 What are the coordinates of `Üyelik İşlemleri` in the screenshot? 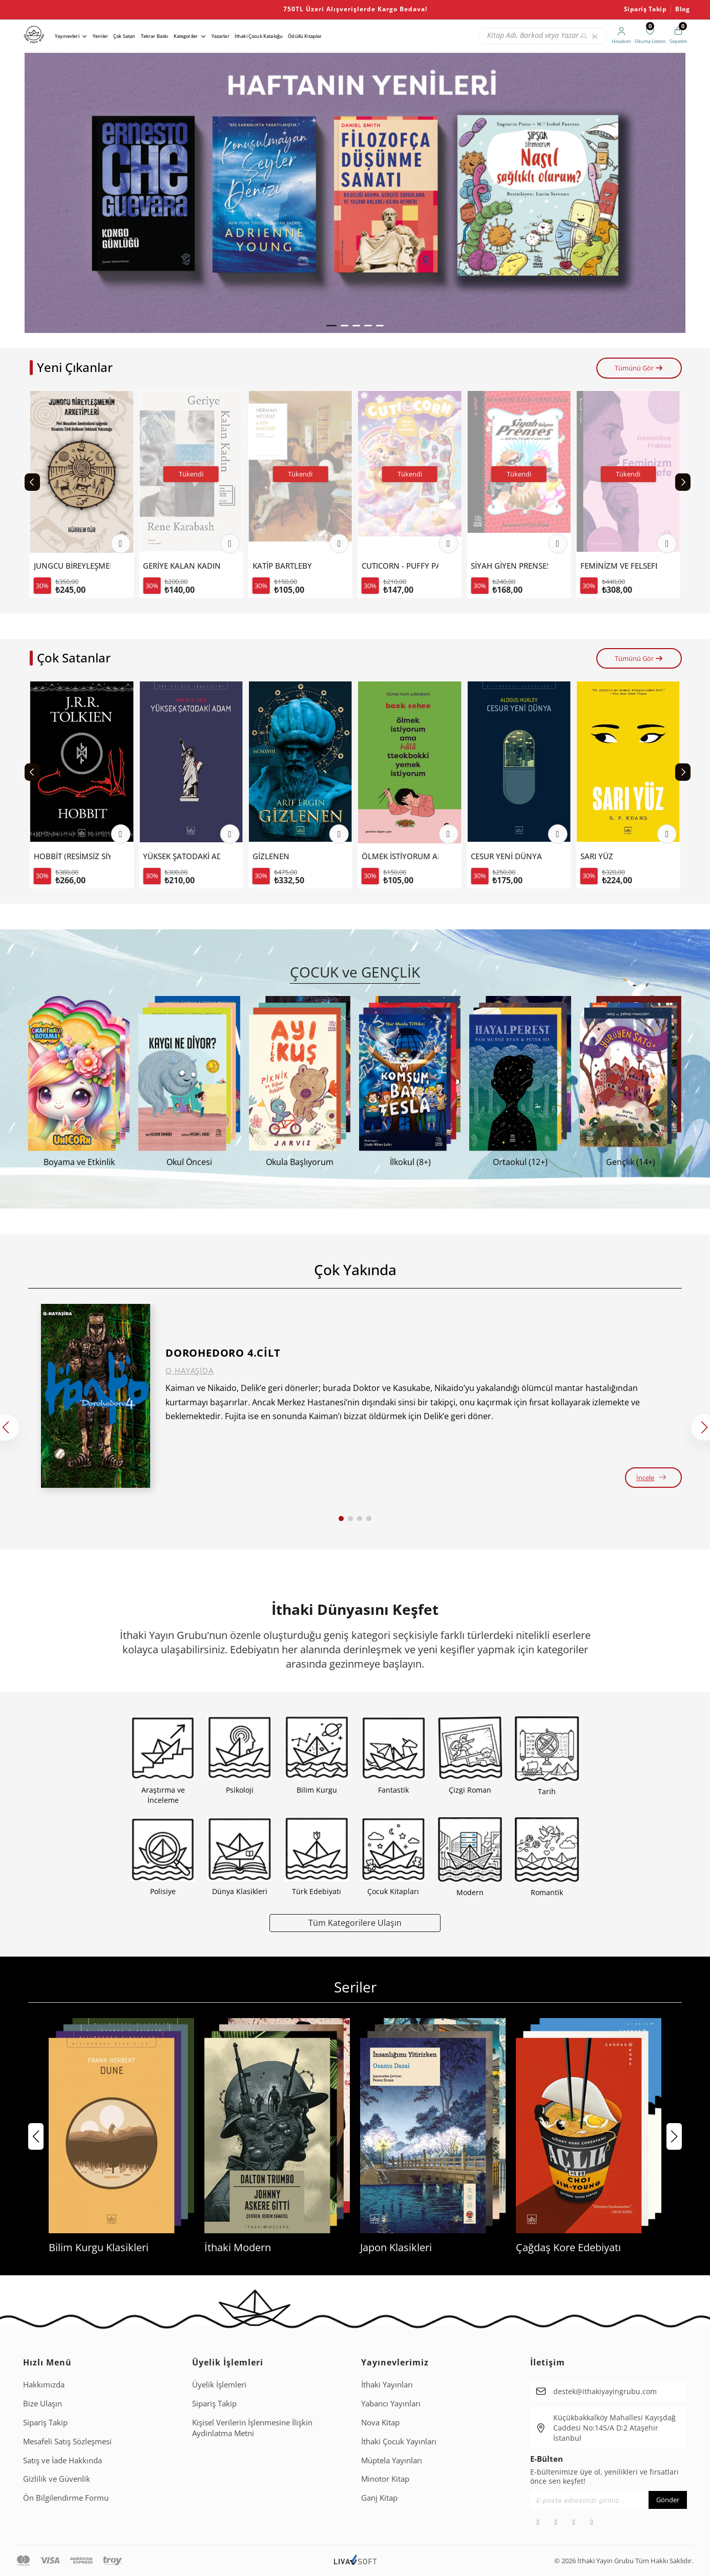 It's located at (219, 2384).